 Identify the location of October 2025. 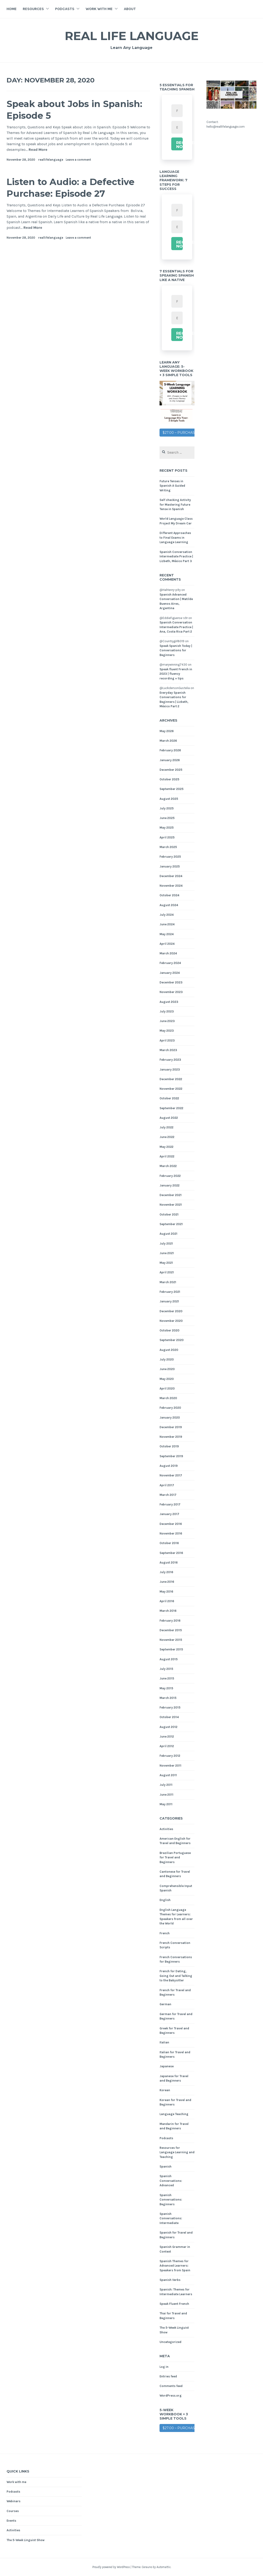
(169, 779).